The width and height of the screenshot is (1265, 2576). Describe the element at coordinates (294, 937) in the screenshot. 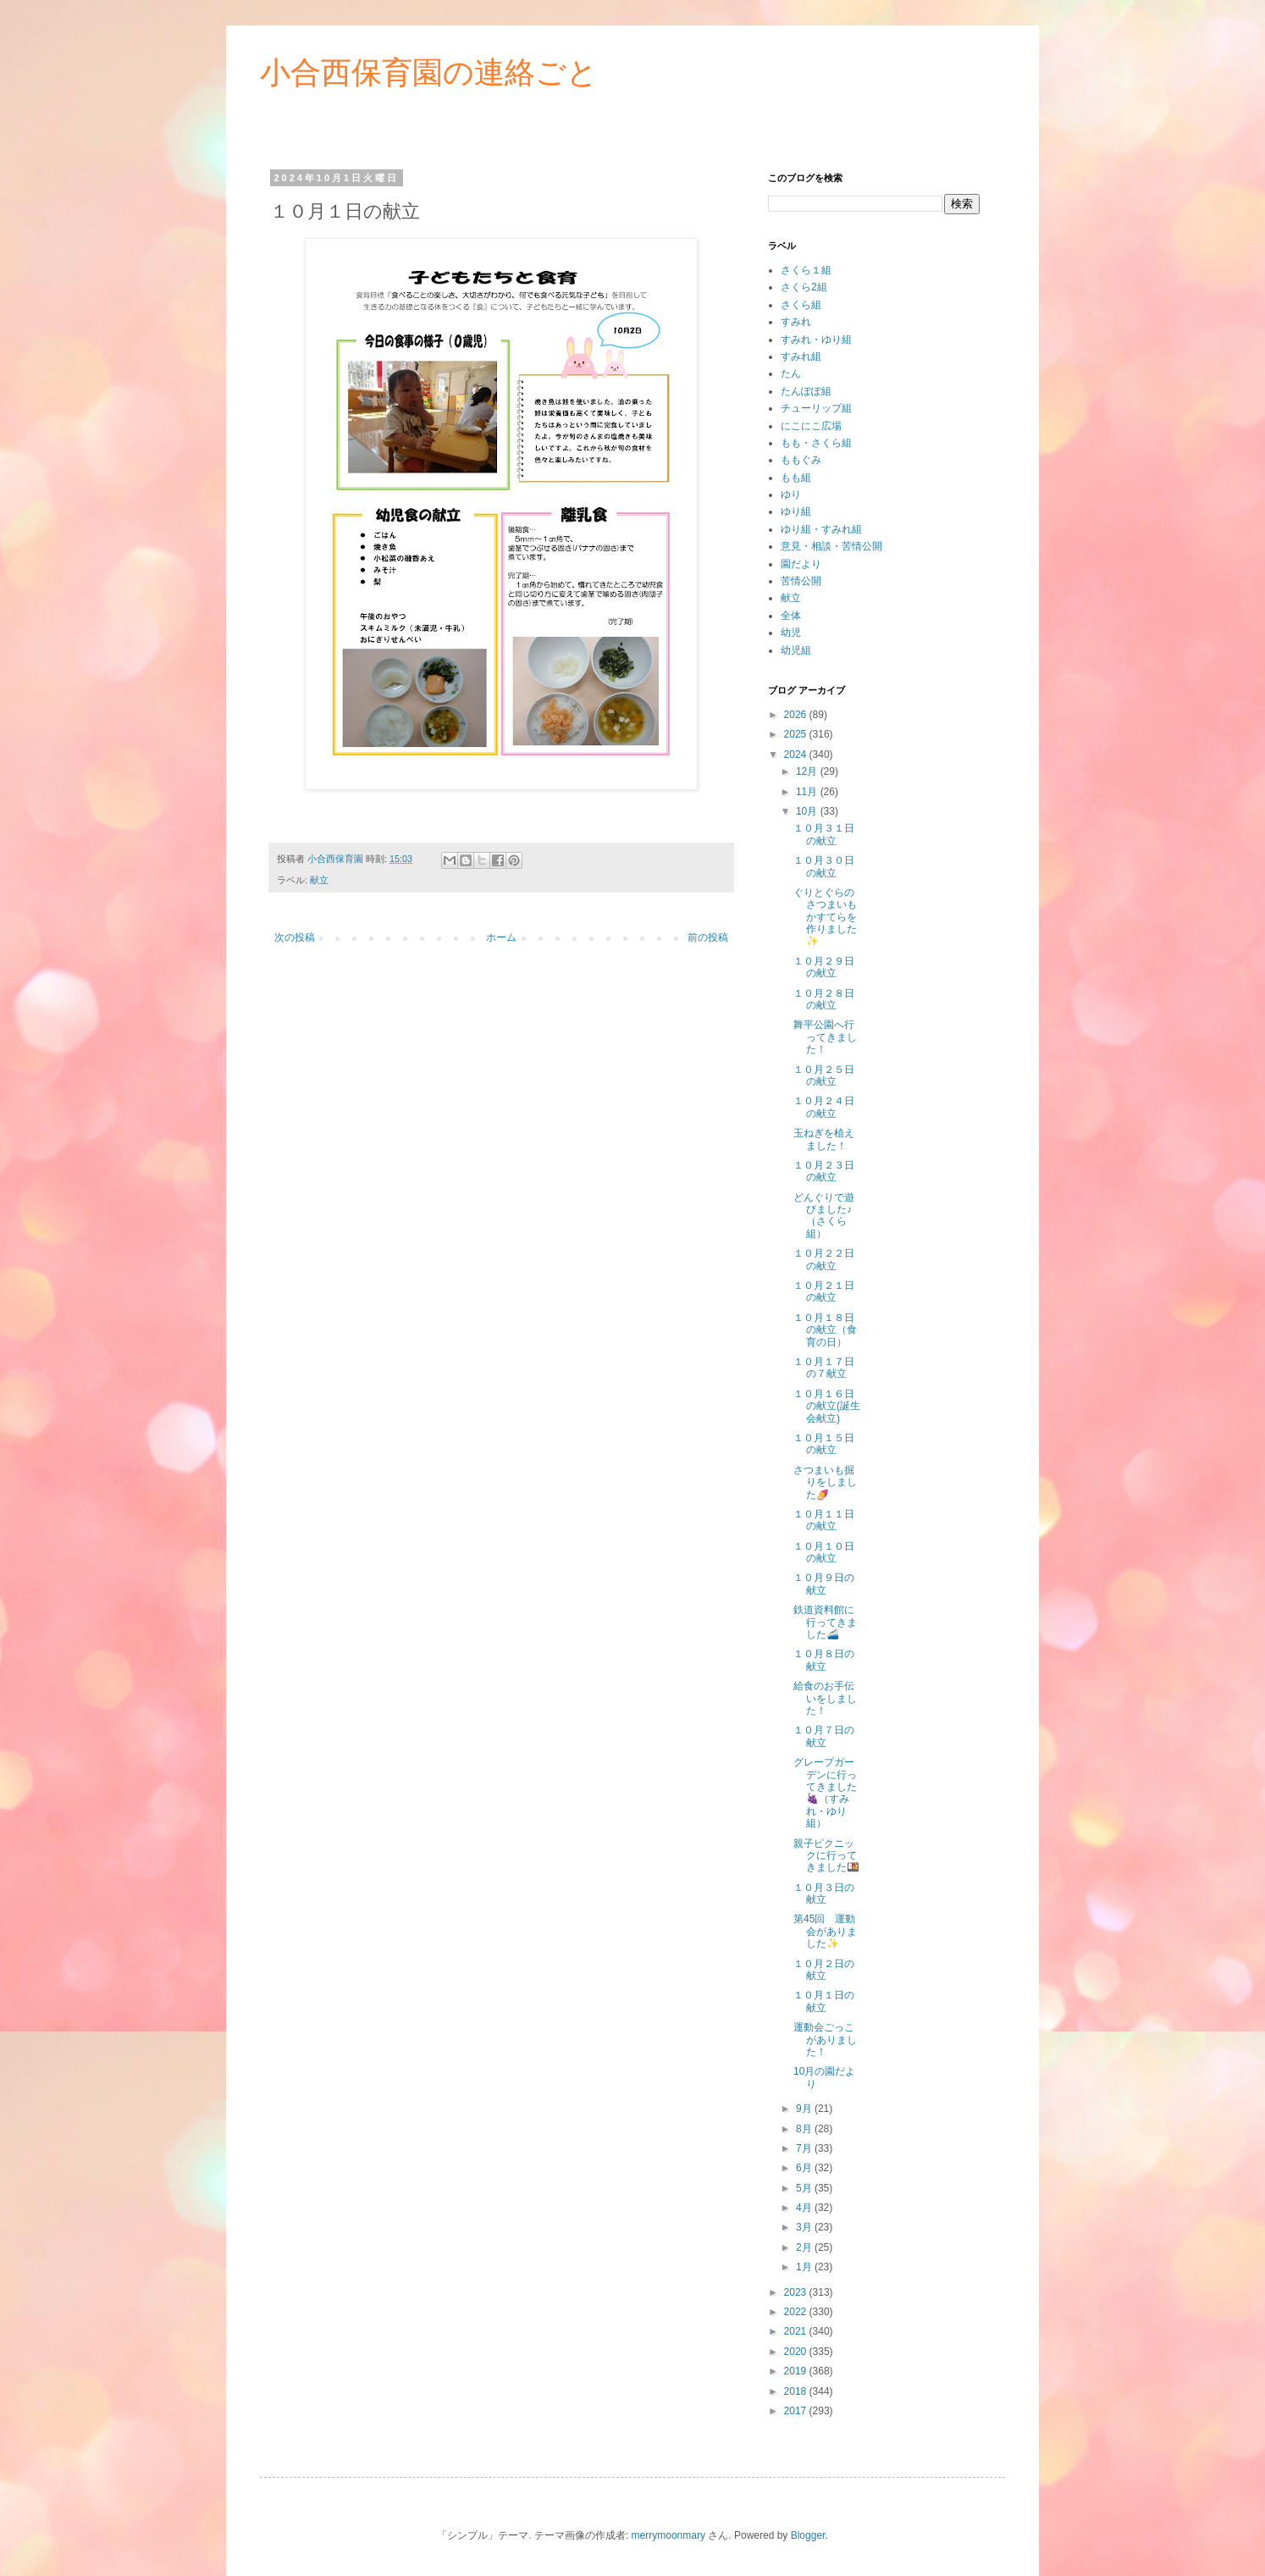

I see `次の投稿` at that location.